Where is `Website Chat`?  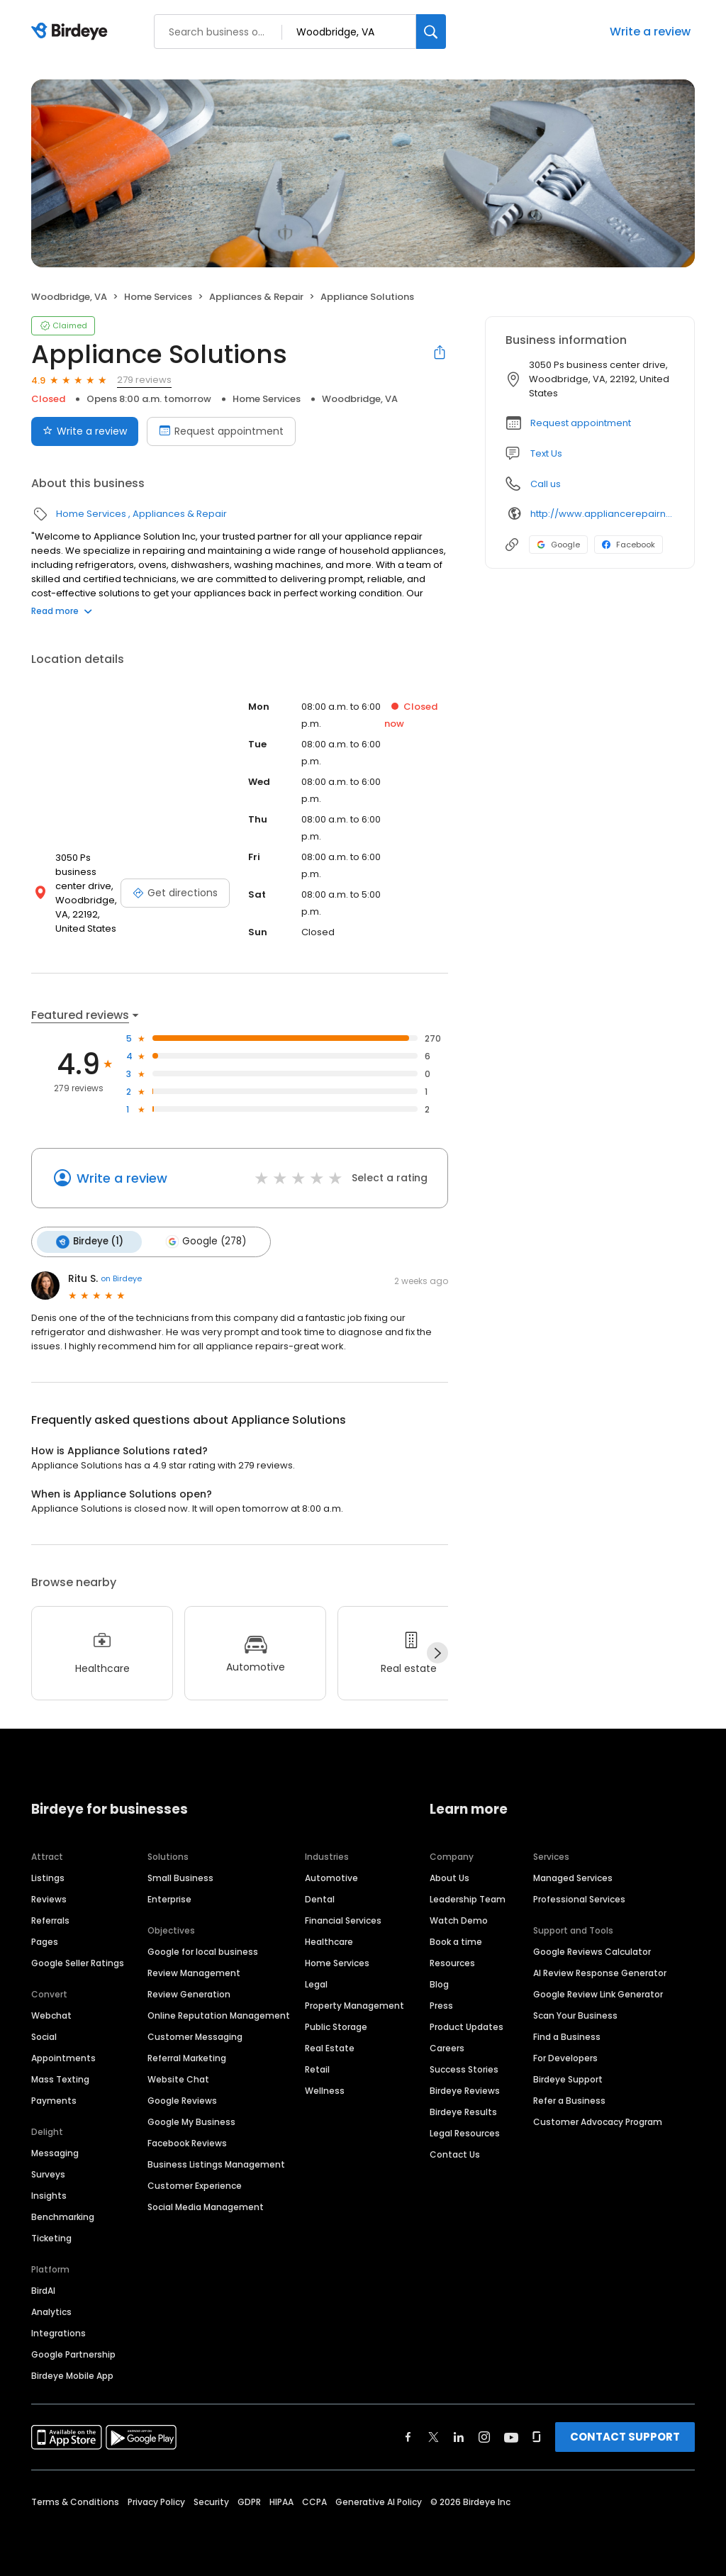
Website Chat is located at coordinates (178, 2079).